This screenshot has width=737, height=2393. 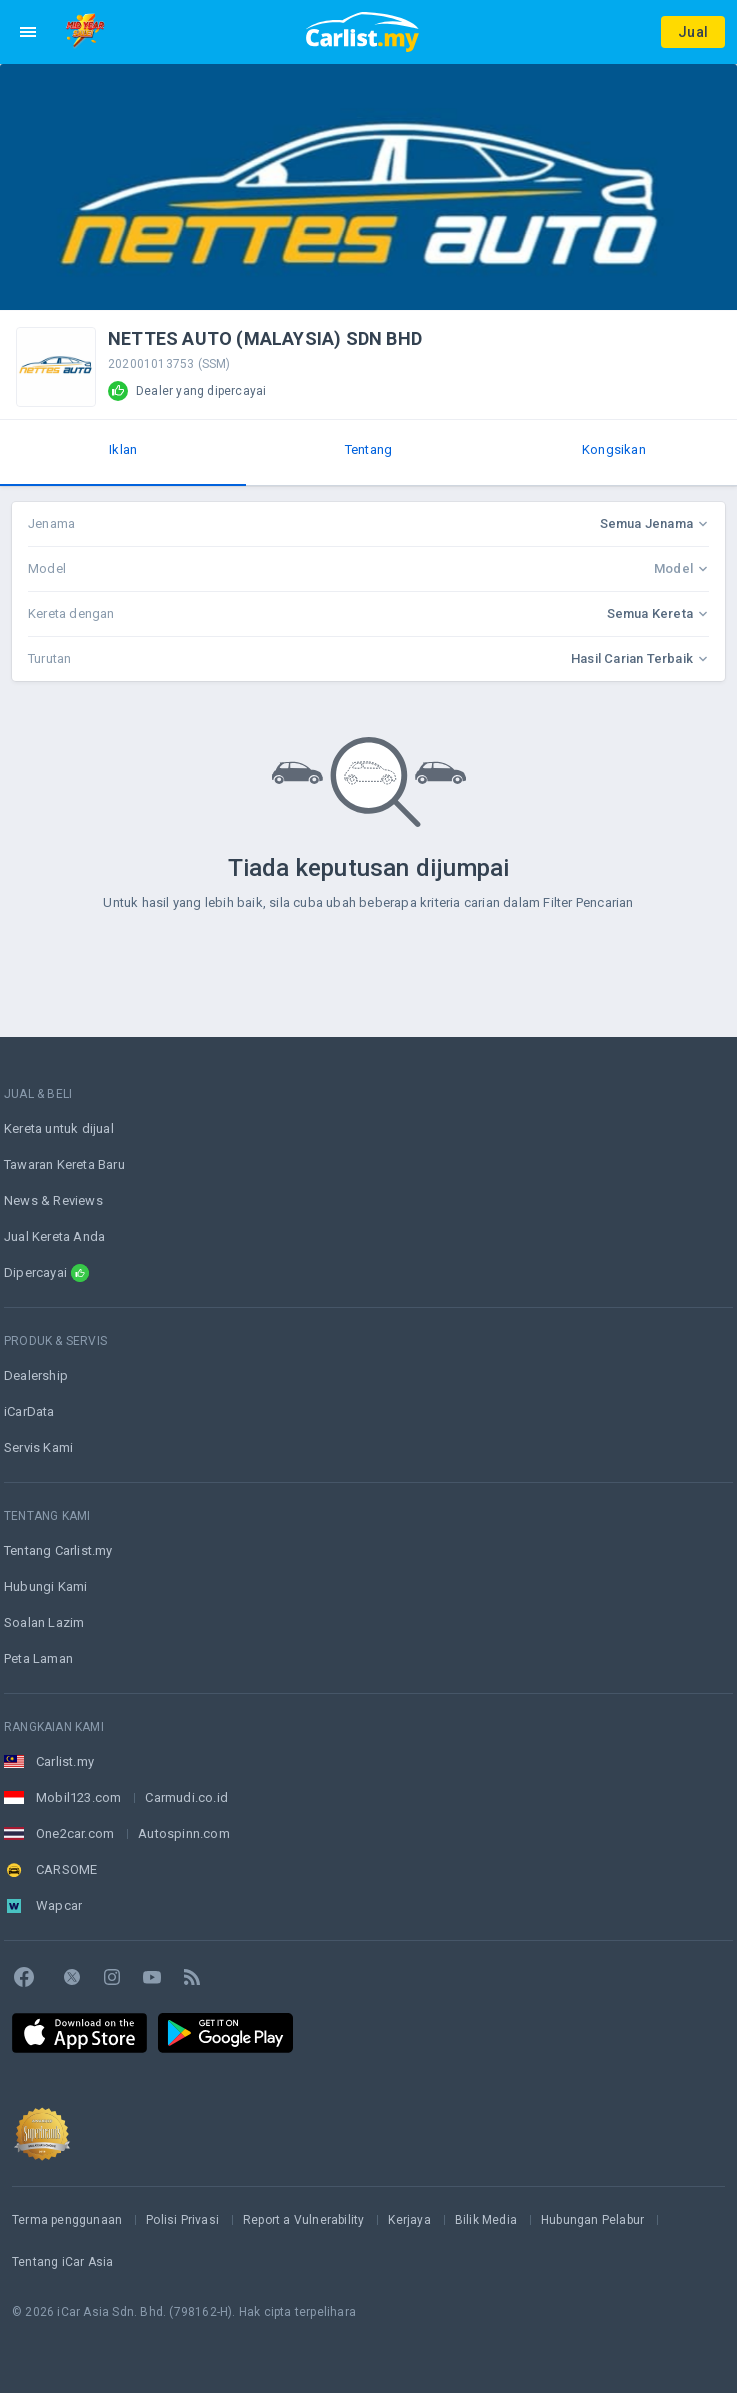 I want to click on Mobil123.com, so click(x=78, y=1797).